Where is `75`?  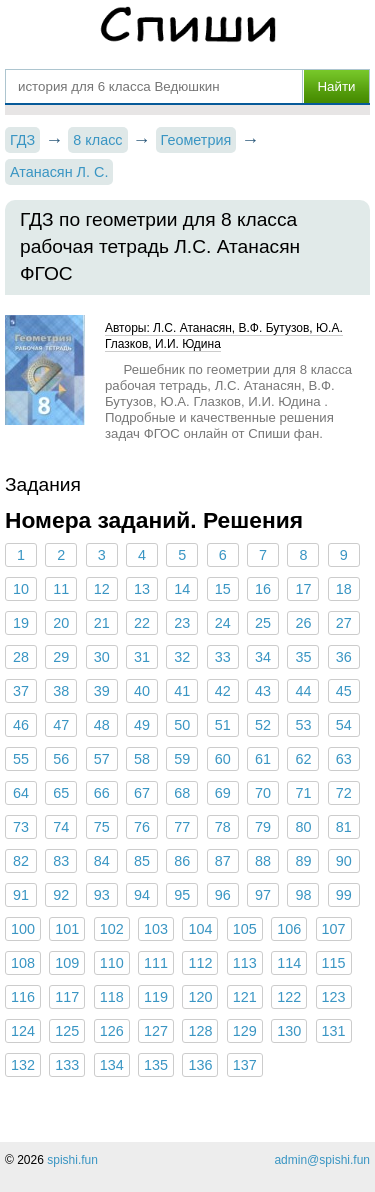 75 is located at coordinates (102, 827).